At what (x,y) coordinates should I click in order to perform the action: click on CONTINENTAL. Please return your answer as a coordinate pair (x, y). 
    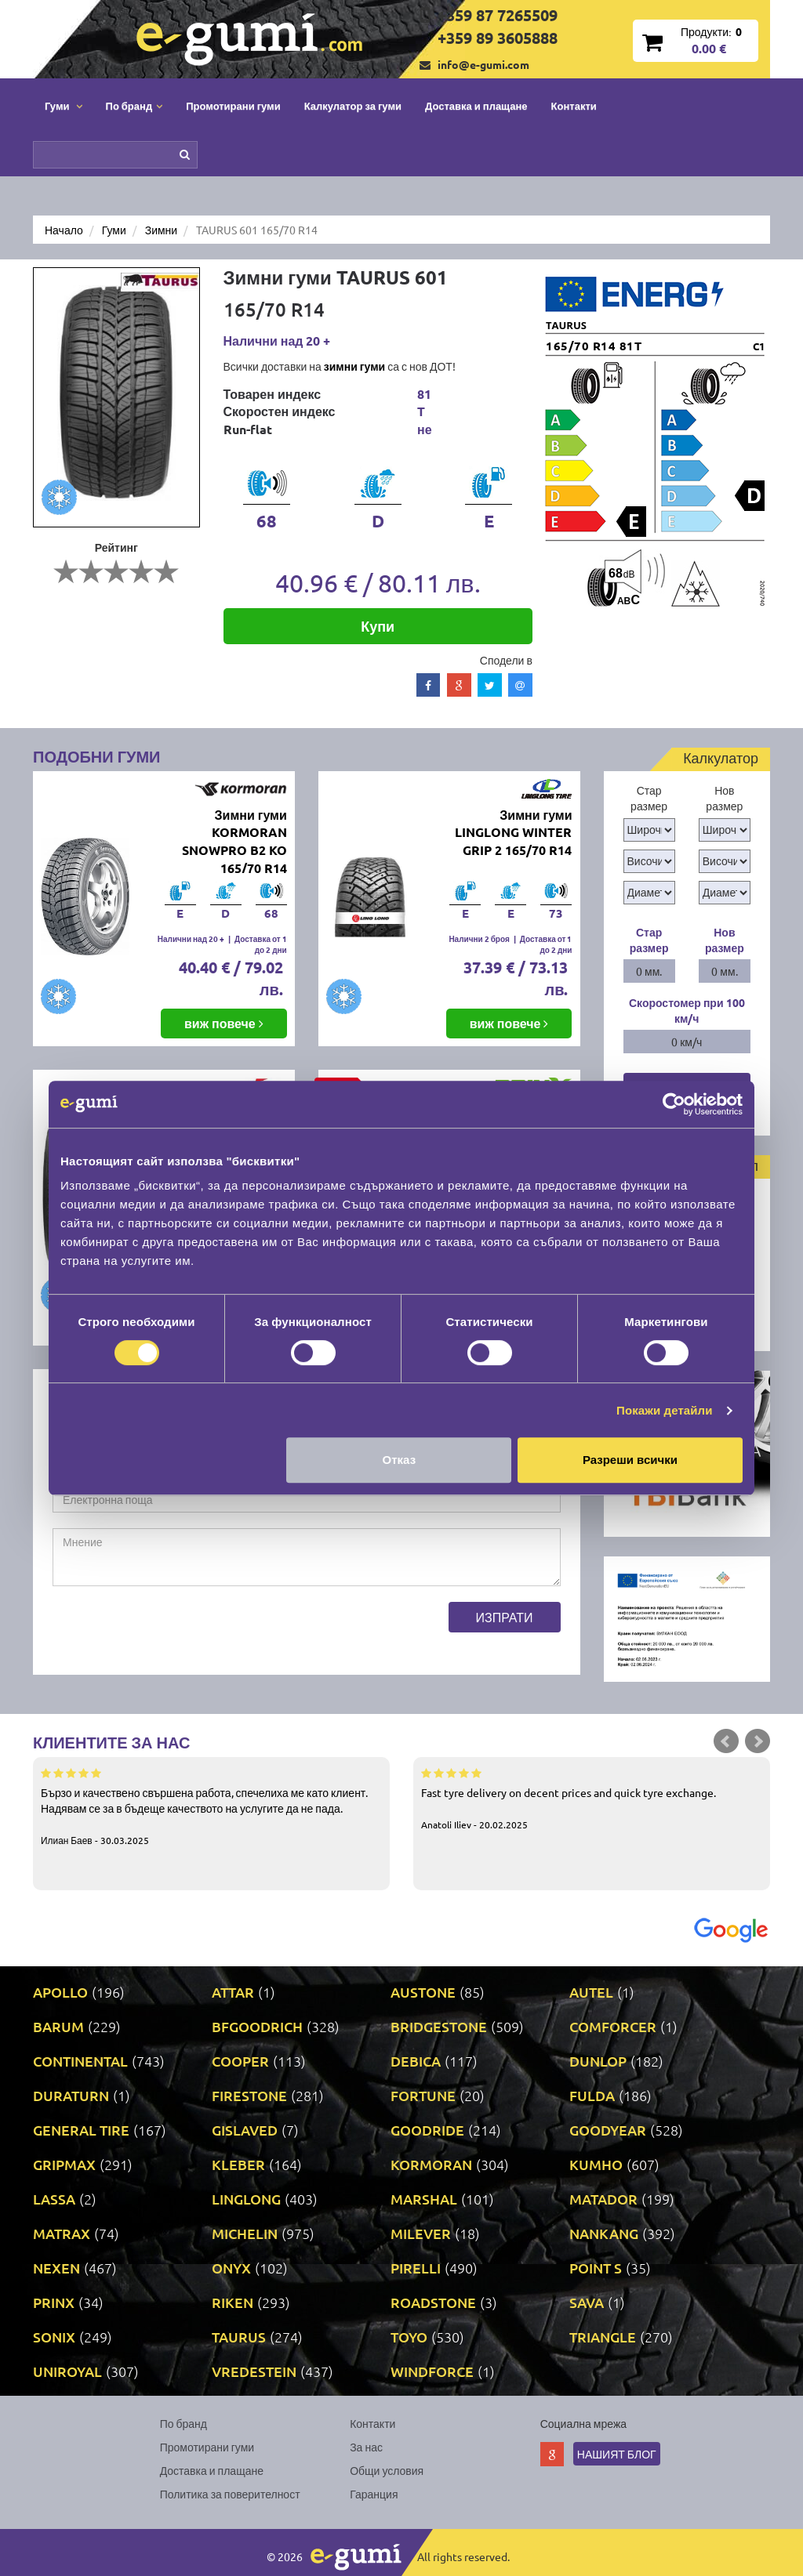
    Looking at the image, I should click on (80, 2061).